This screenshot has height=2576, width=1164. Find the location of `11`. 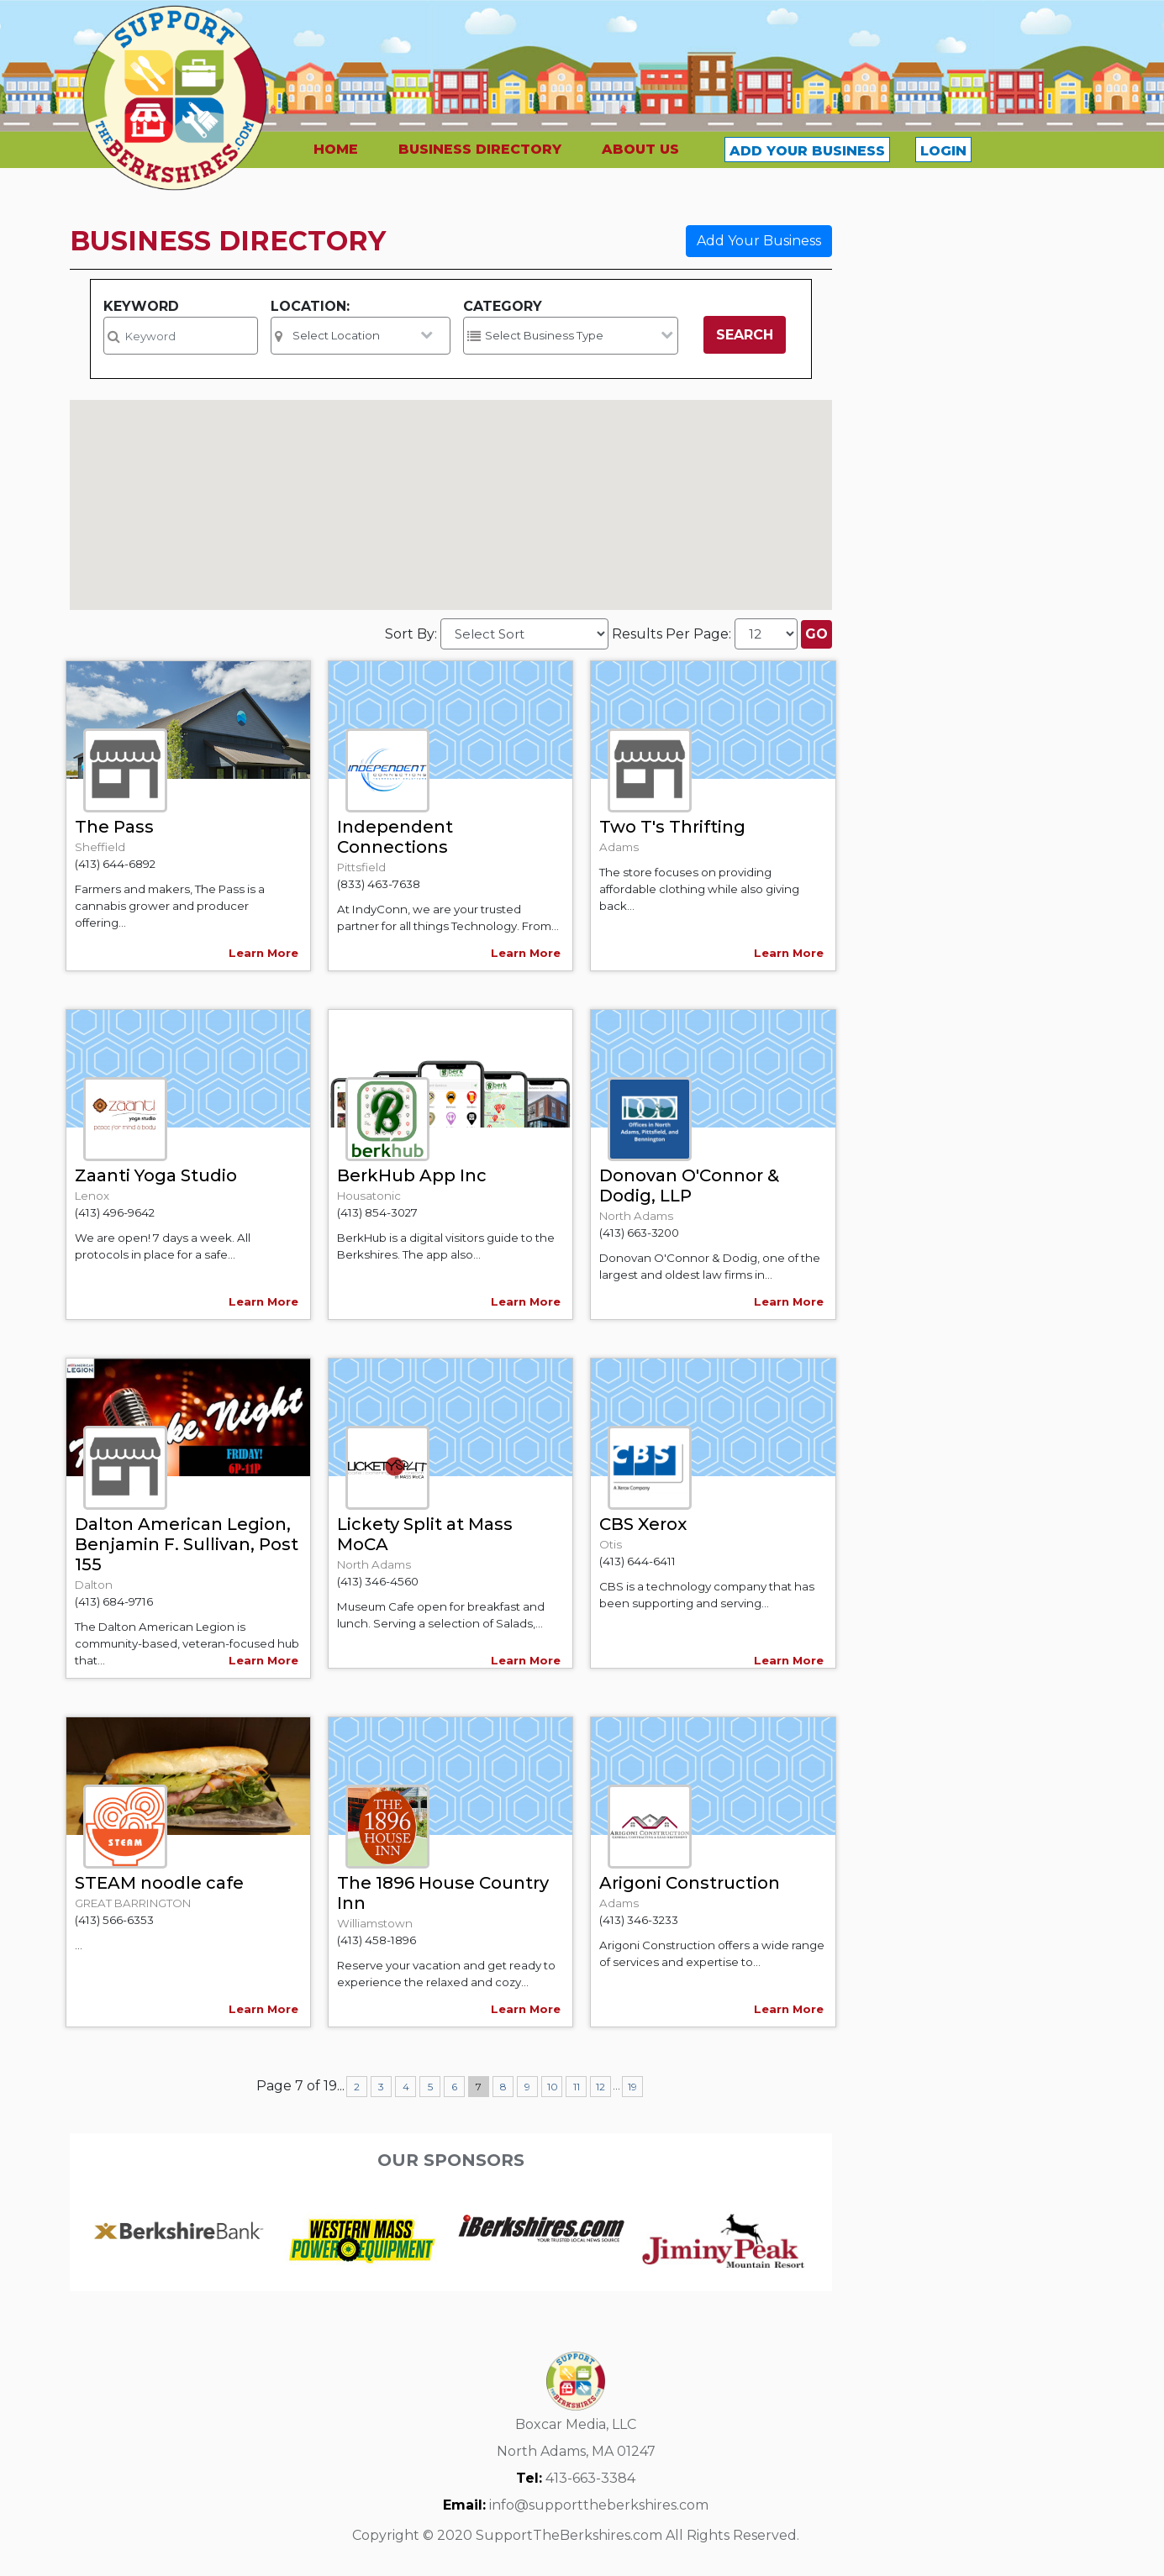

11 is located at coordinates (576, 2086).